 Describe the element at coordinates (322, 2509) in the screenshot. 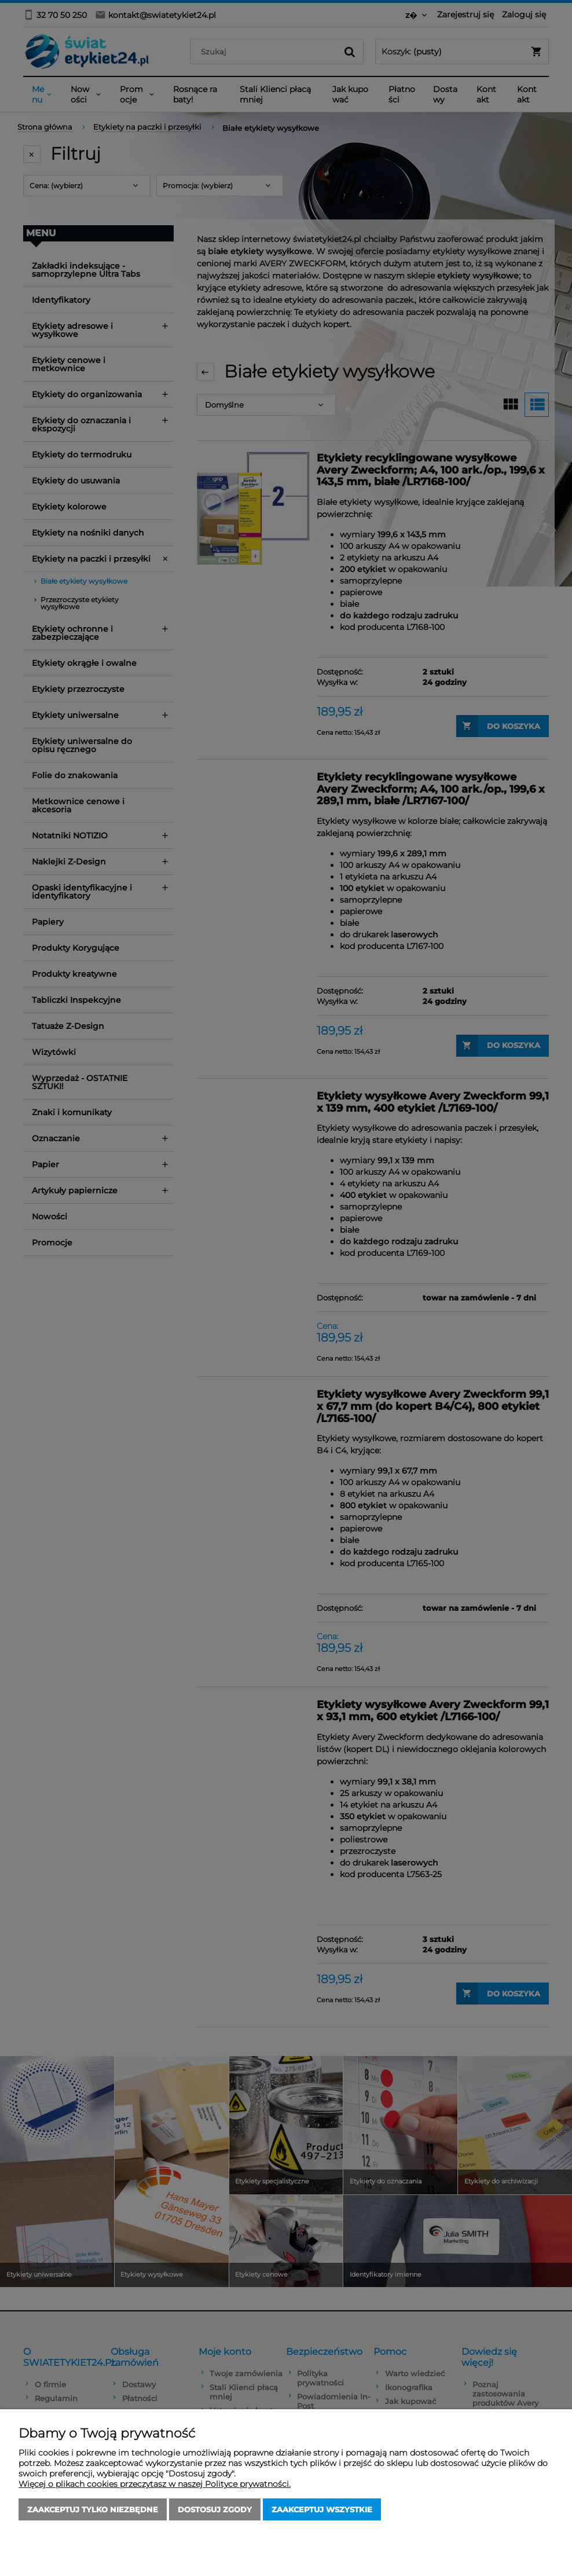

I see `Zaakceptuj wszystkie` at that location.